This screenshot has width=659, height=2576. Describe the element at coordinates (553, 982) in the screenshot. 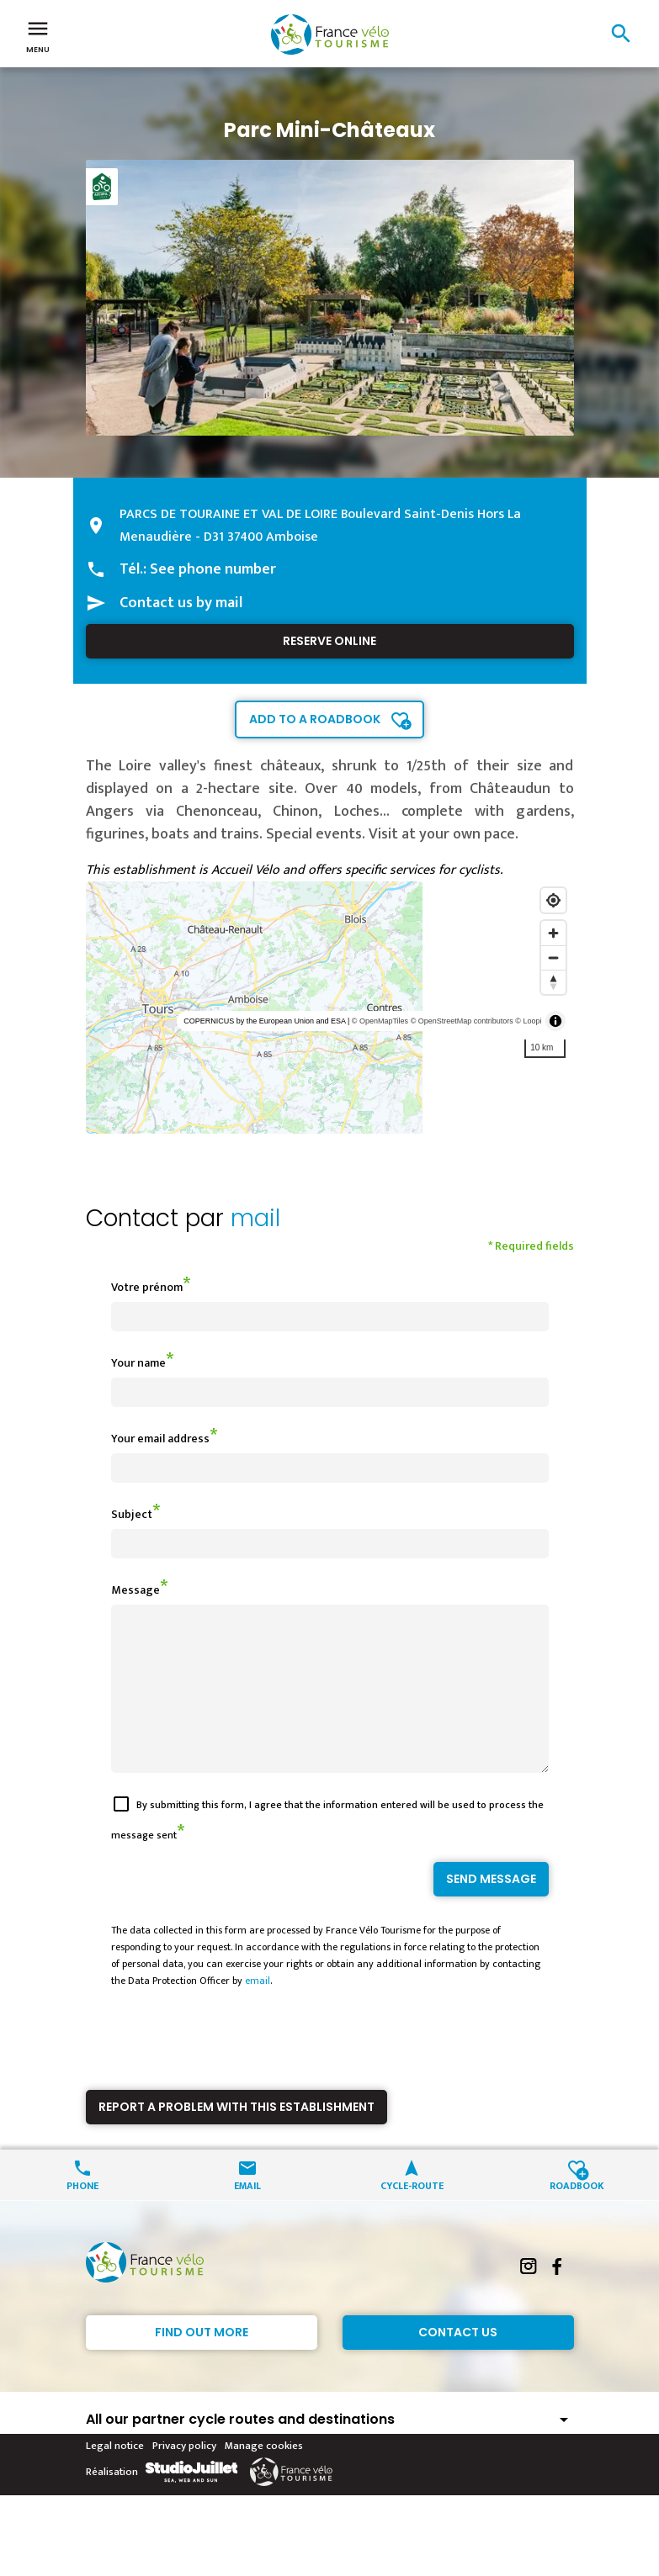

I see `[Reset bearing to north]` at that location.